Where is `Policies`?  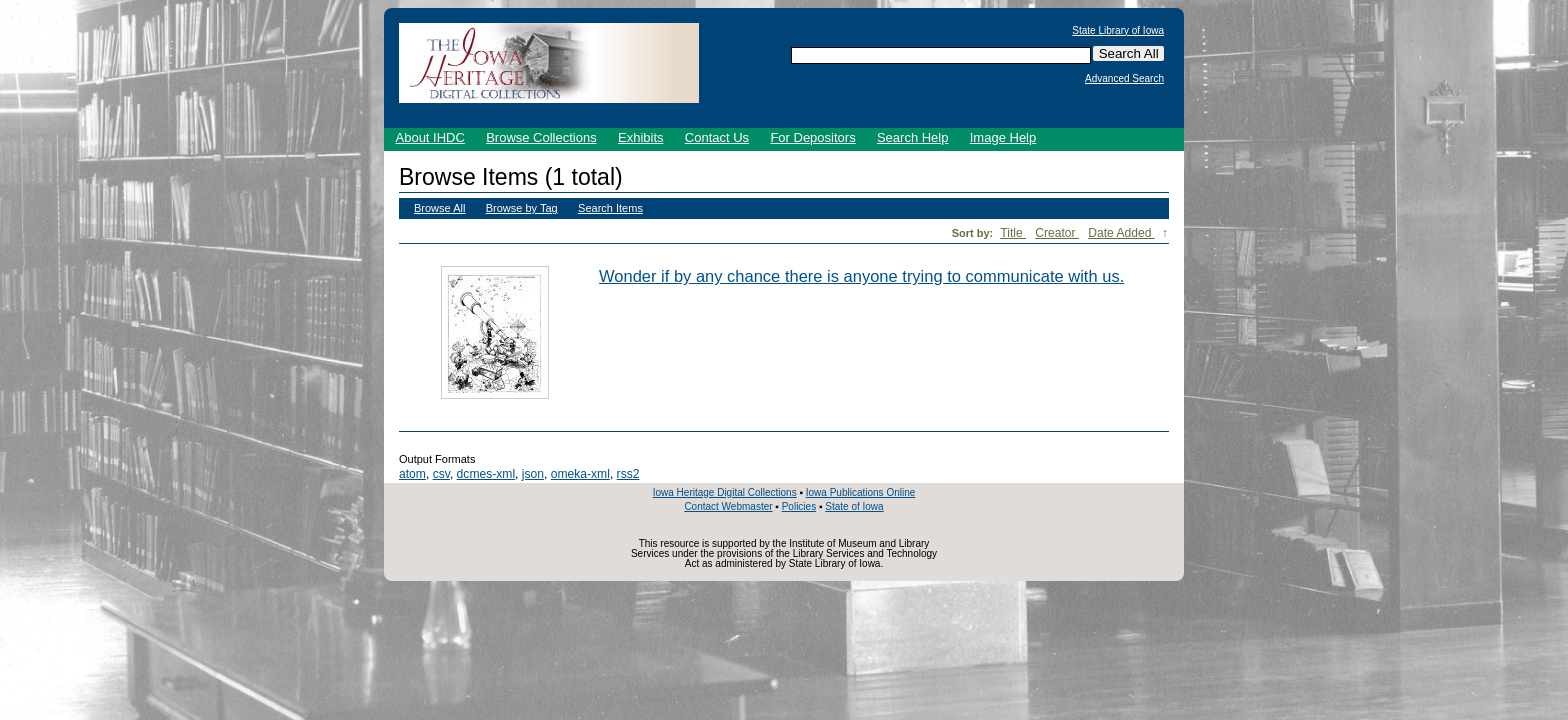
Policies is located at coordinates (799, 506).